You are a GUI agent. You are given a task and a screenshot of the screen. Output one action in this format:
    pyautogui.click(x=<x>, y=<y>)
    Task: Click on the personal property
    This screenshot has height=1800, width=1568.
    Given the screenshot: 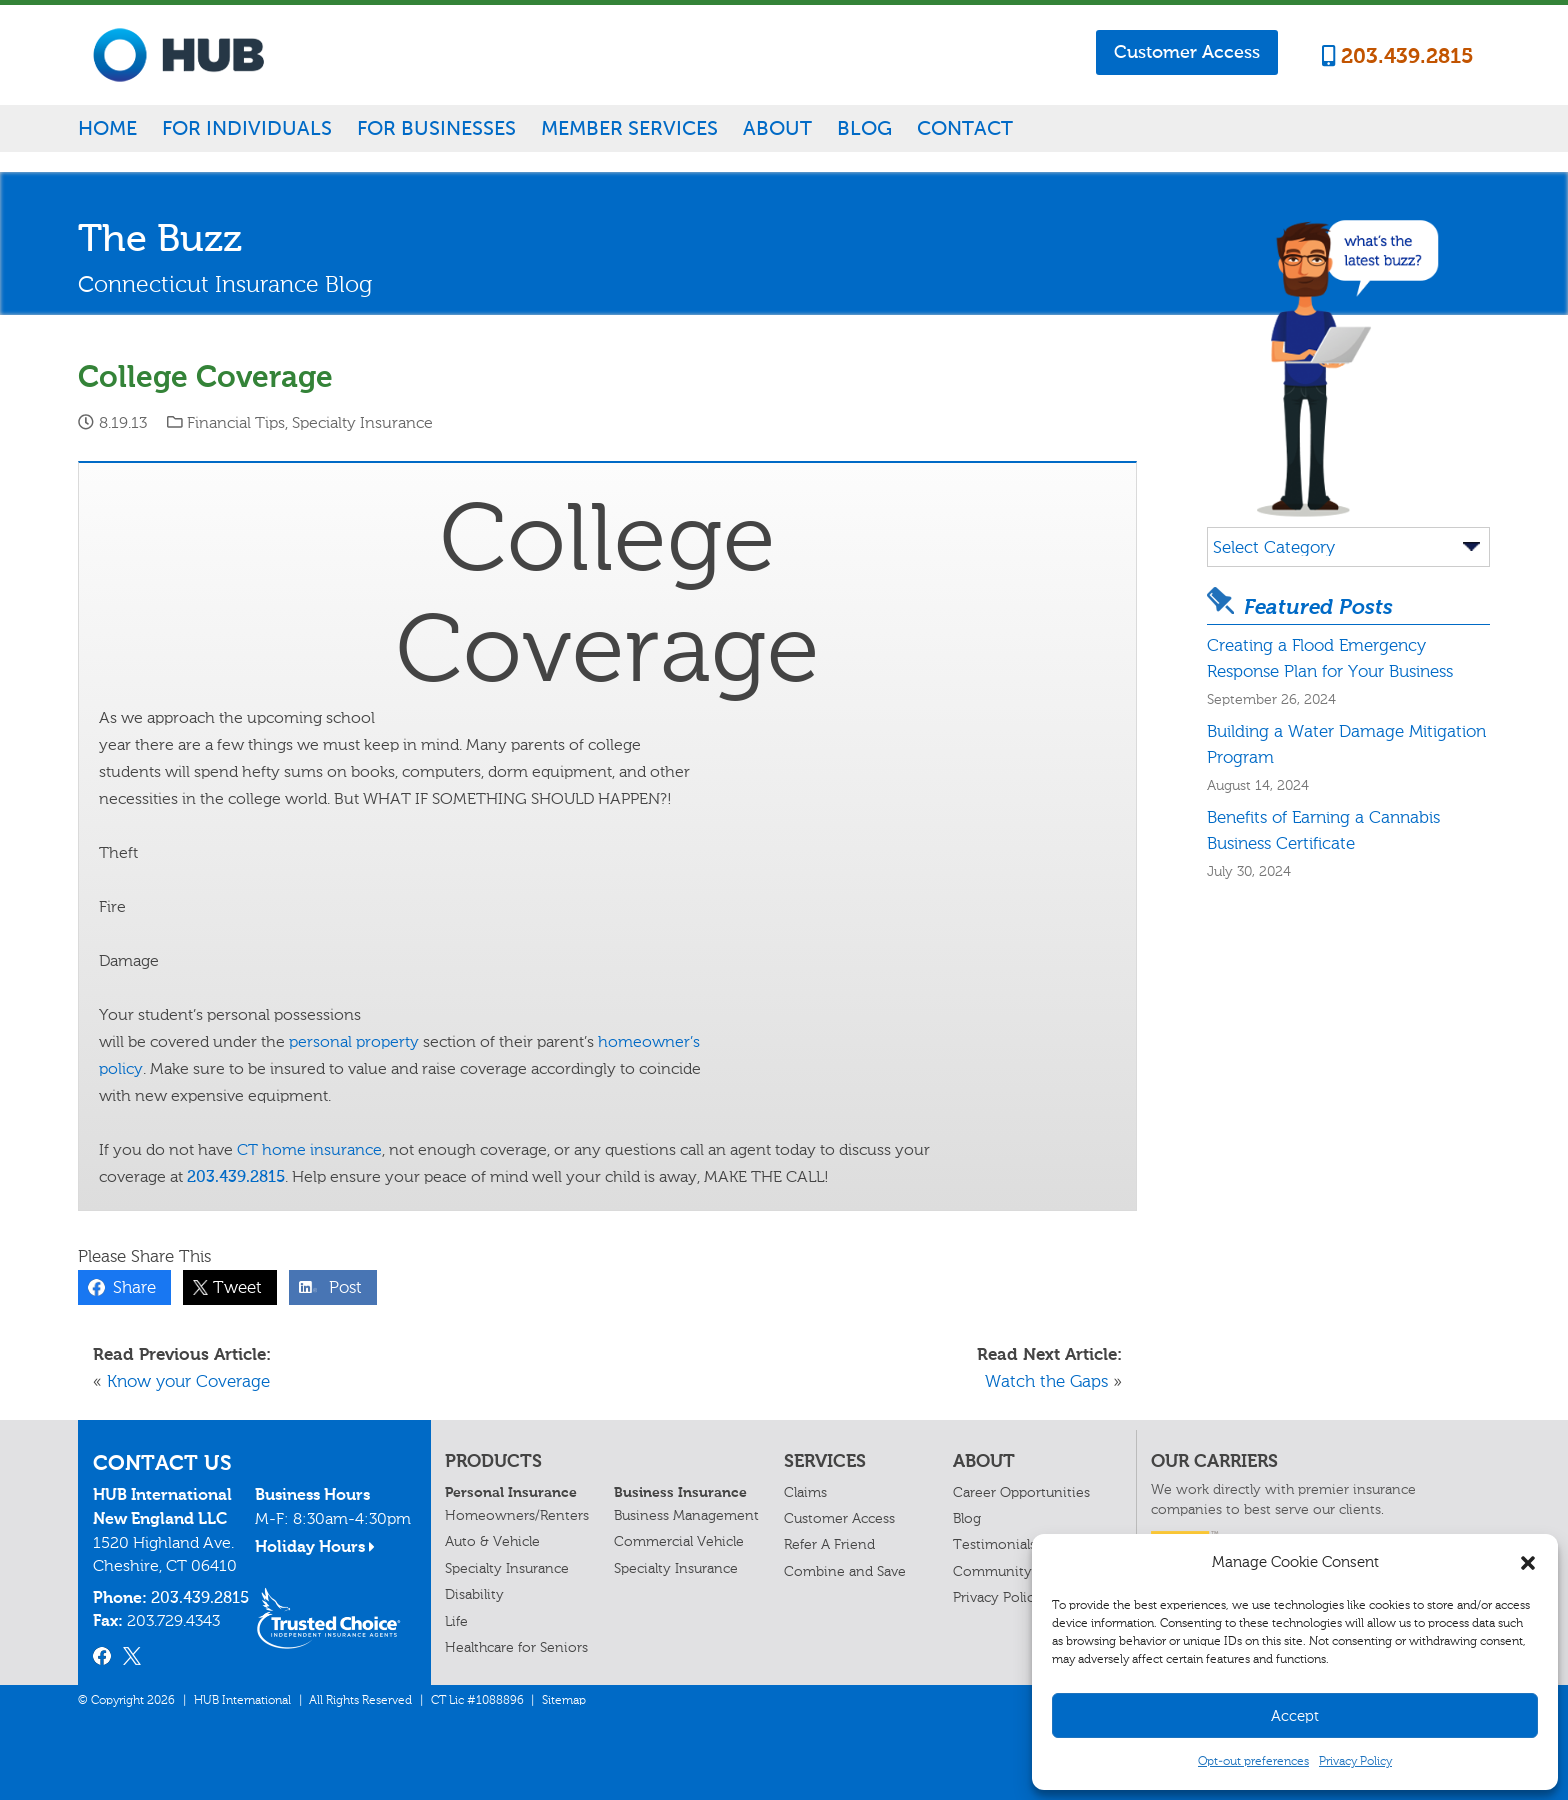 What is the action you would take?
    pyautogui.click(x=354, y=1041)
    